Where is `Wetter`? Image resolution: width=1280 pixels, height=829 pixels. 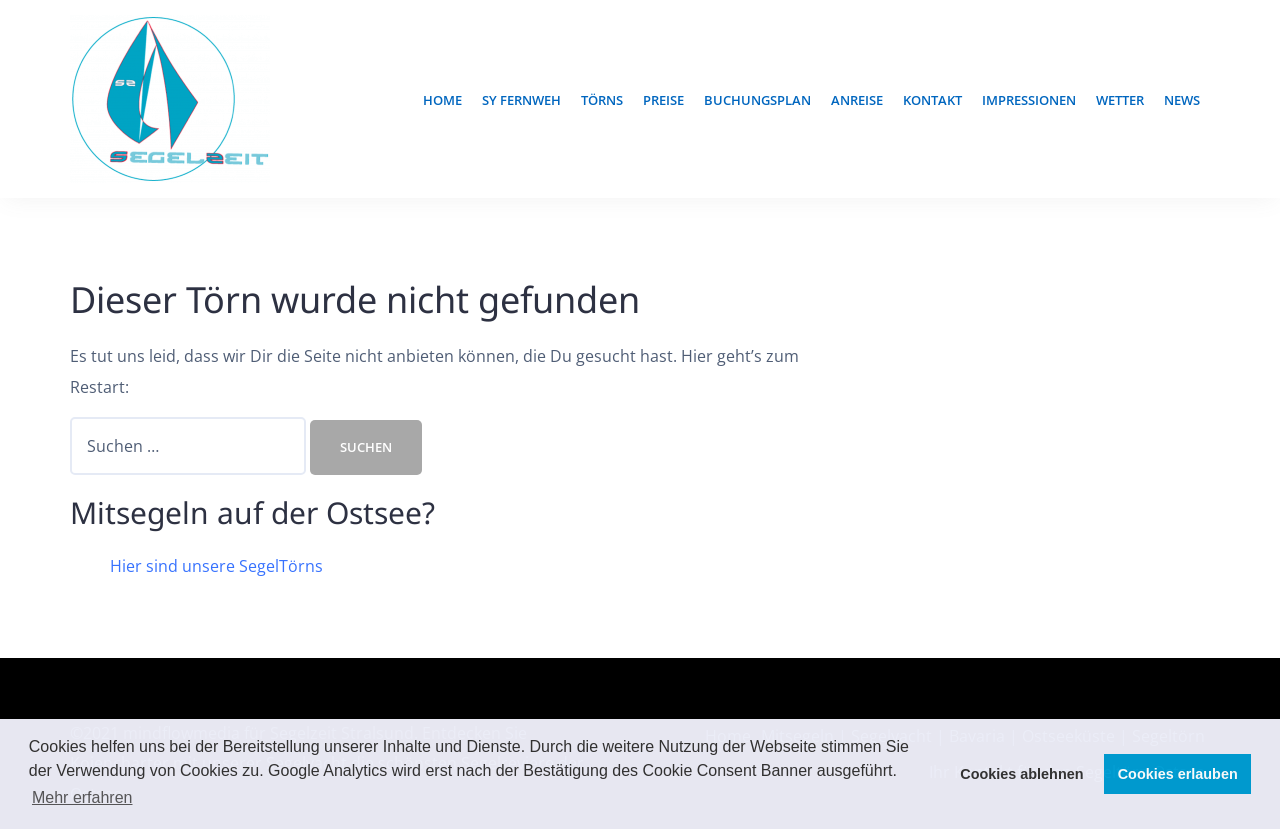
Wetter is located at coordinates (1120, 100).